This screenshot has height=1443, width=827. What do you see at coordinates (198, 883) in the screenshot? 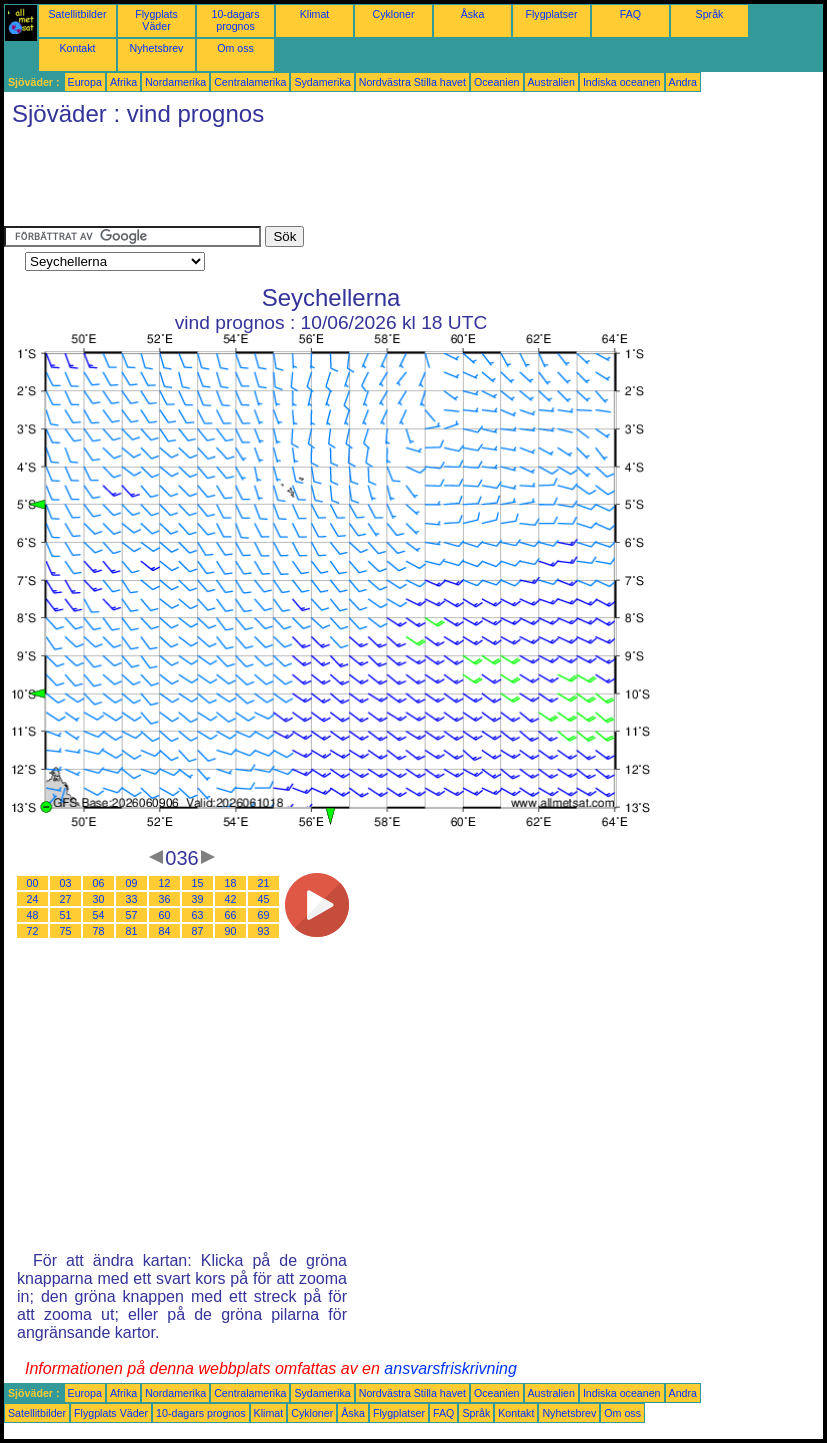
I see `15` at bounding box center [198, 883].